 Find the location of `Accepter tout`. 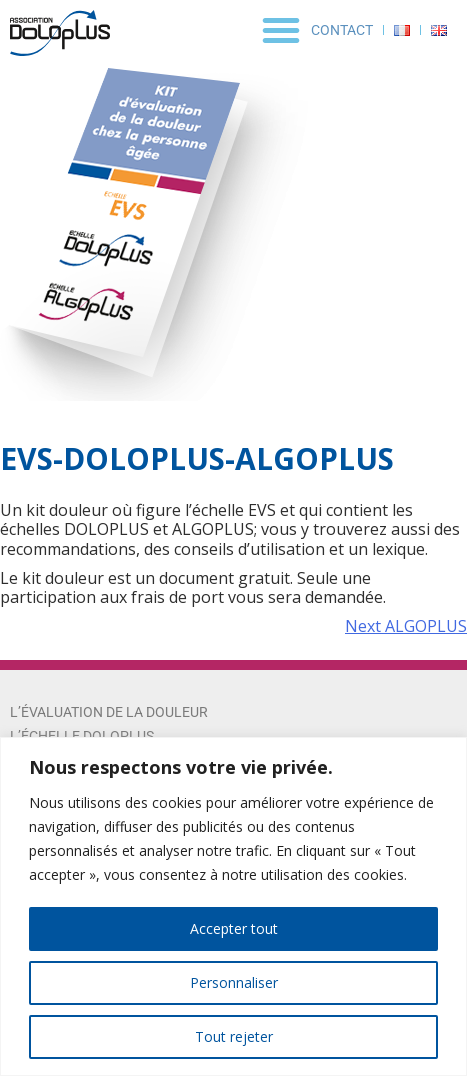

Accepter tout is located at coordinates (234, 928).